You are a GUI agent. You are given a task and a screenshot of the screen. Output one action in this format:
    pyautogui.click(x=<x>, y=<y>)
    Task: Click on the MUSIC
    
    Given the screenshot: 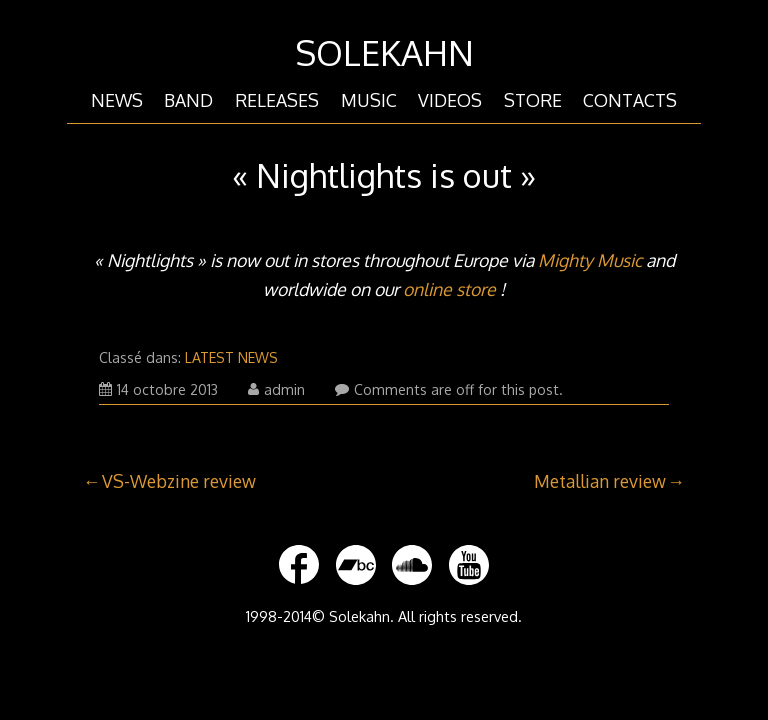 What is the action you would take?
    pyautogui.click(x=369, y=100)
    